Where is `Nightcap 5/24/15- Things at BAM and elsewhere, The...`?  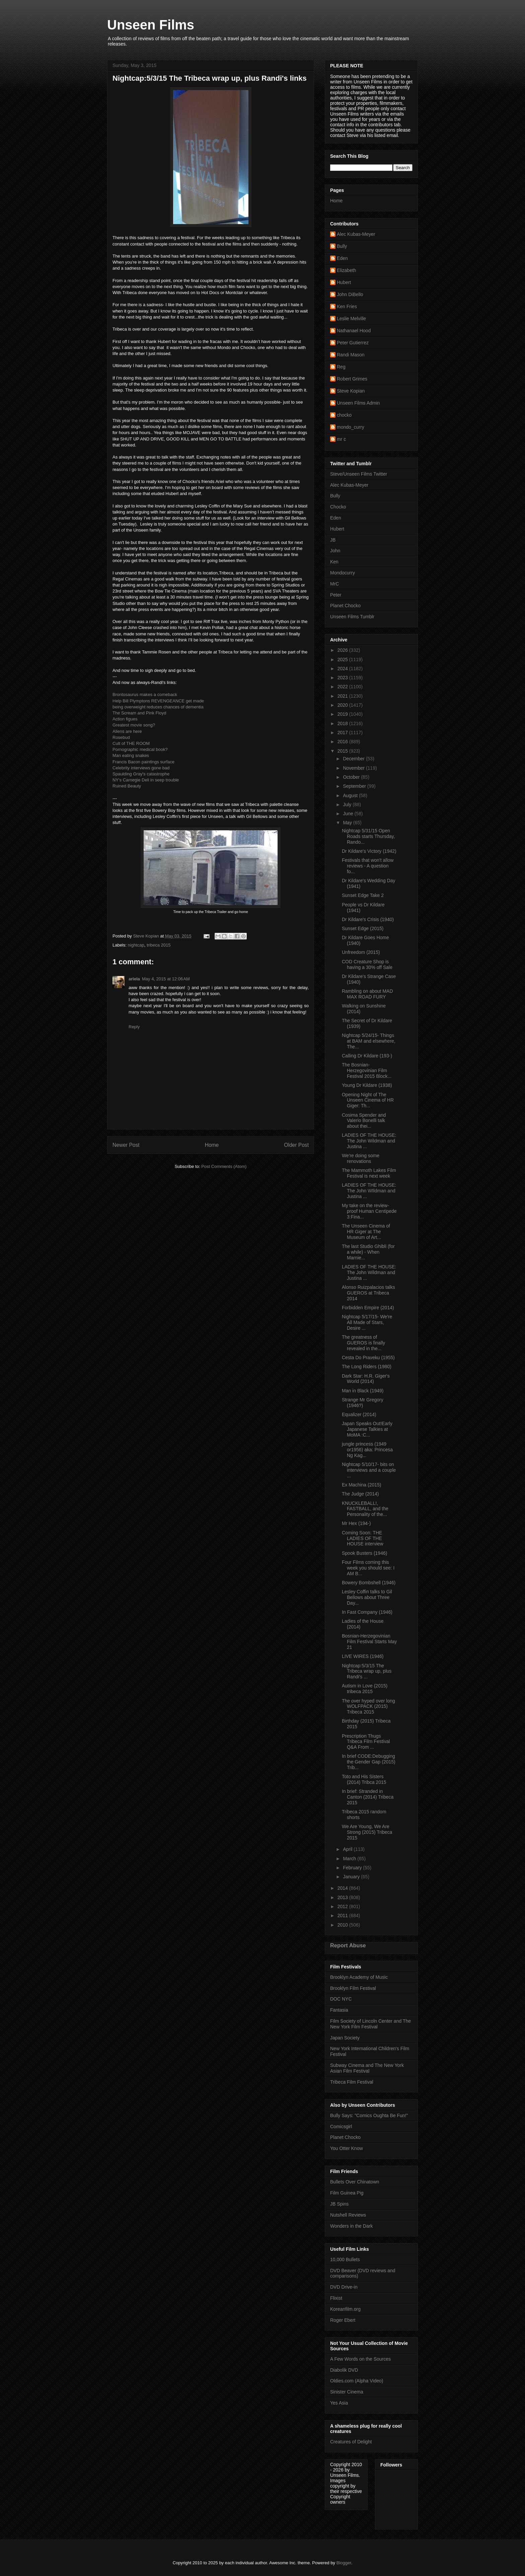
Nightcap 5/24/15- Things at BAM and elsewhere, The... is located at coordinates (368, 1041).